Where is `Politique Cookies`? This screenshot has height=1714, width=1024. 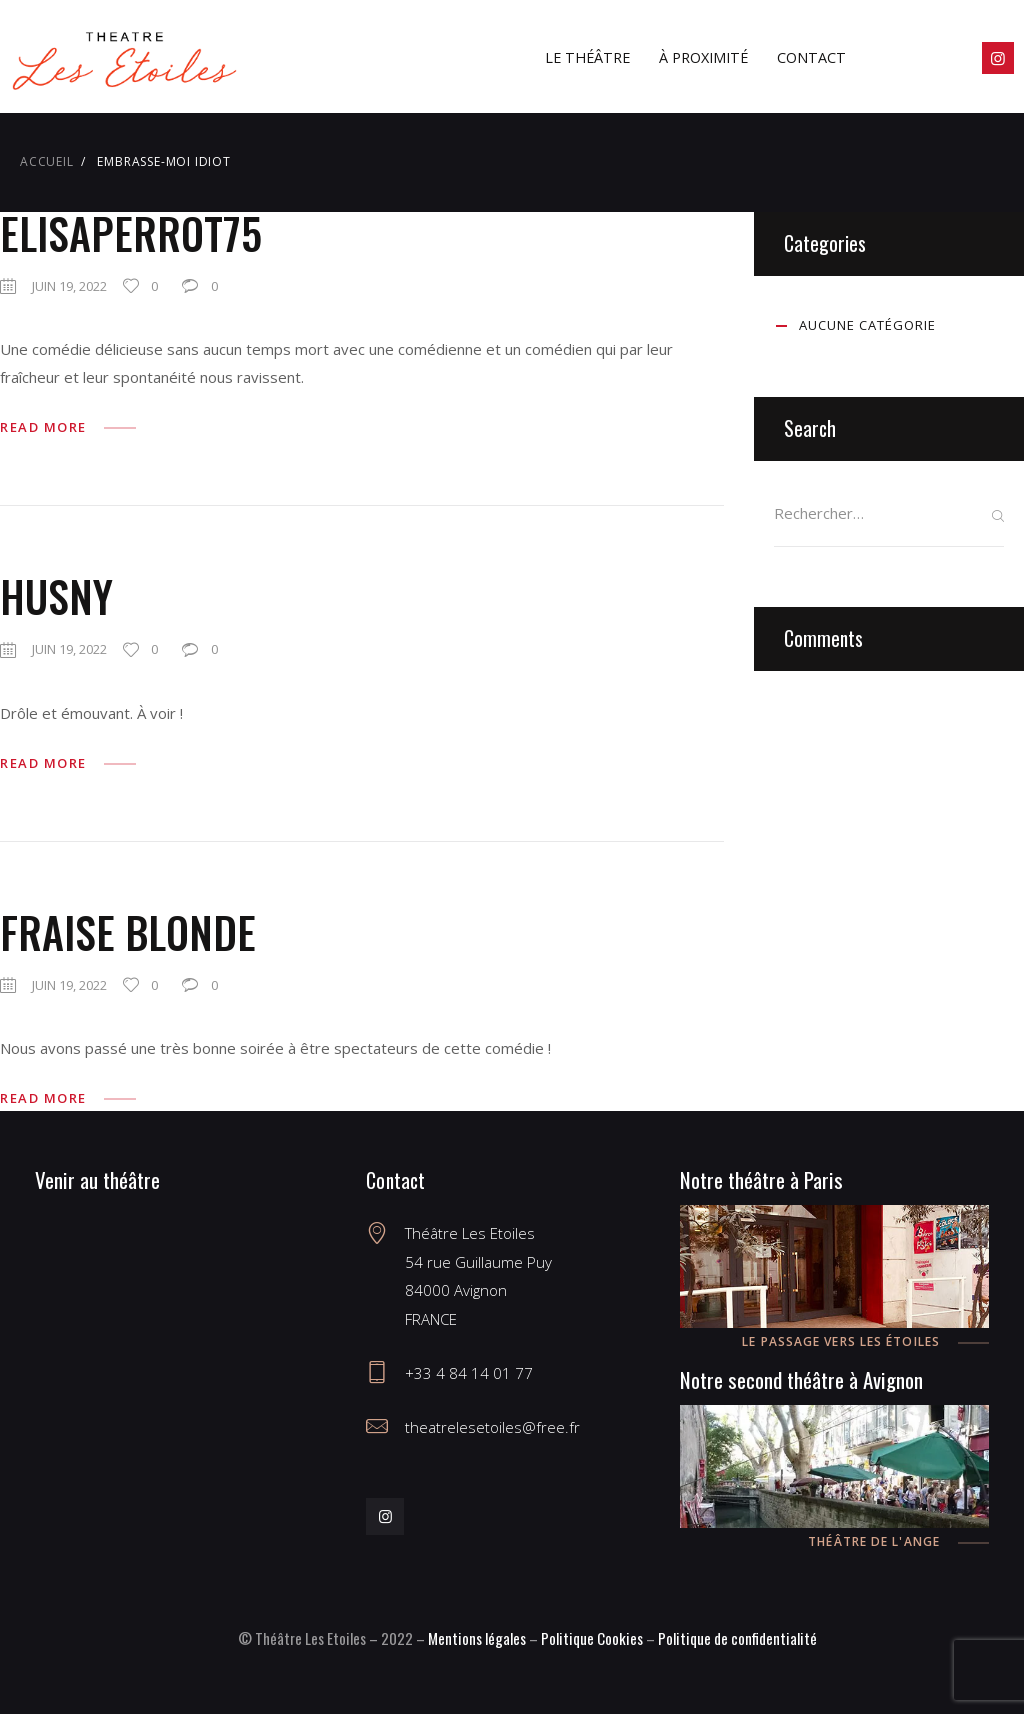
Politique Cookies is located at coordinates (592, 1638).